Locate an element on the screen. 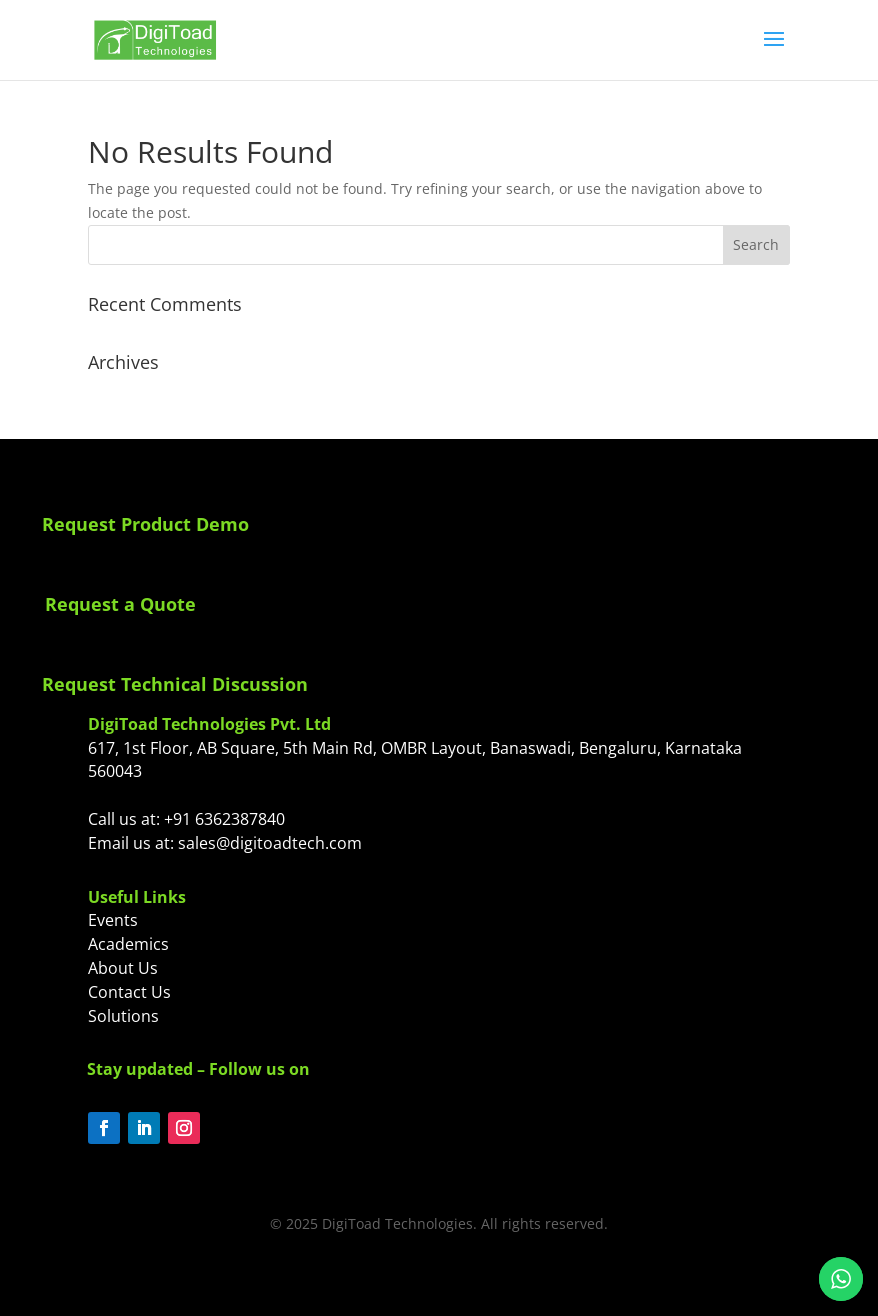 The height and width of the screenshot is (1316, 878). Request Product Demo is located at coordinates (145, 524).